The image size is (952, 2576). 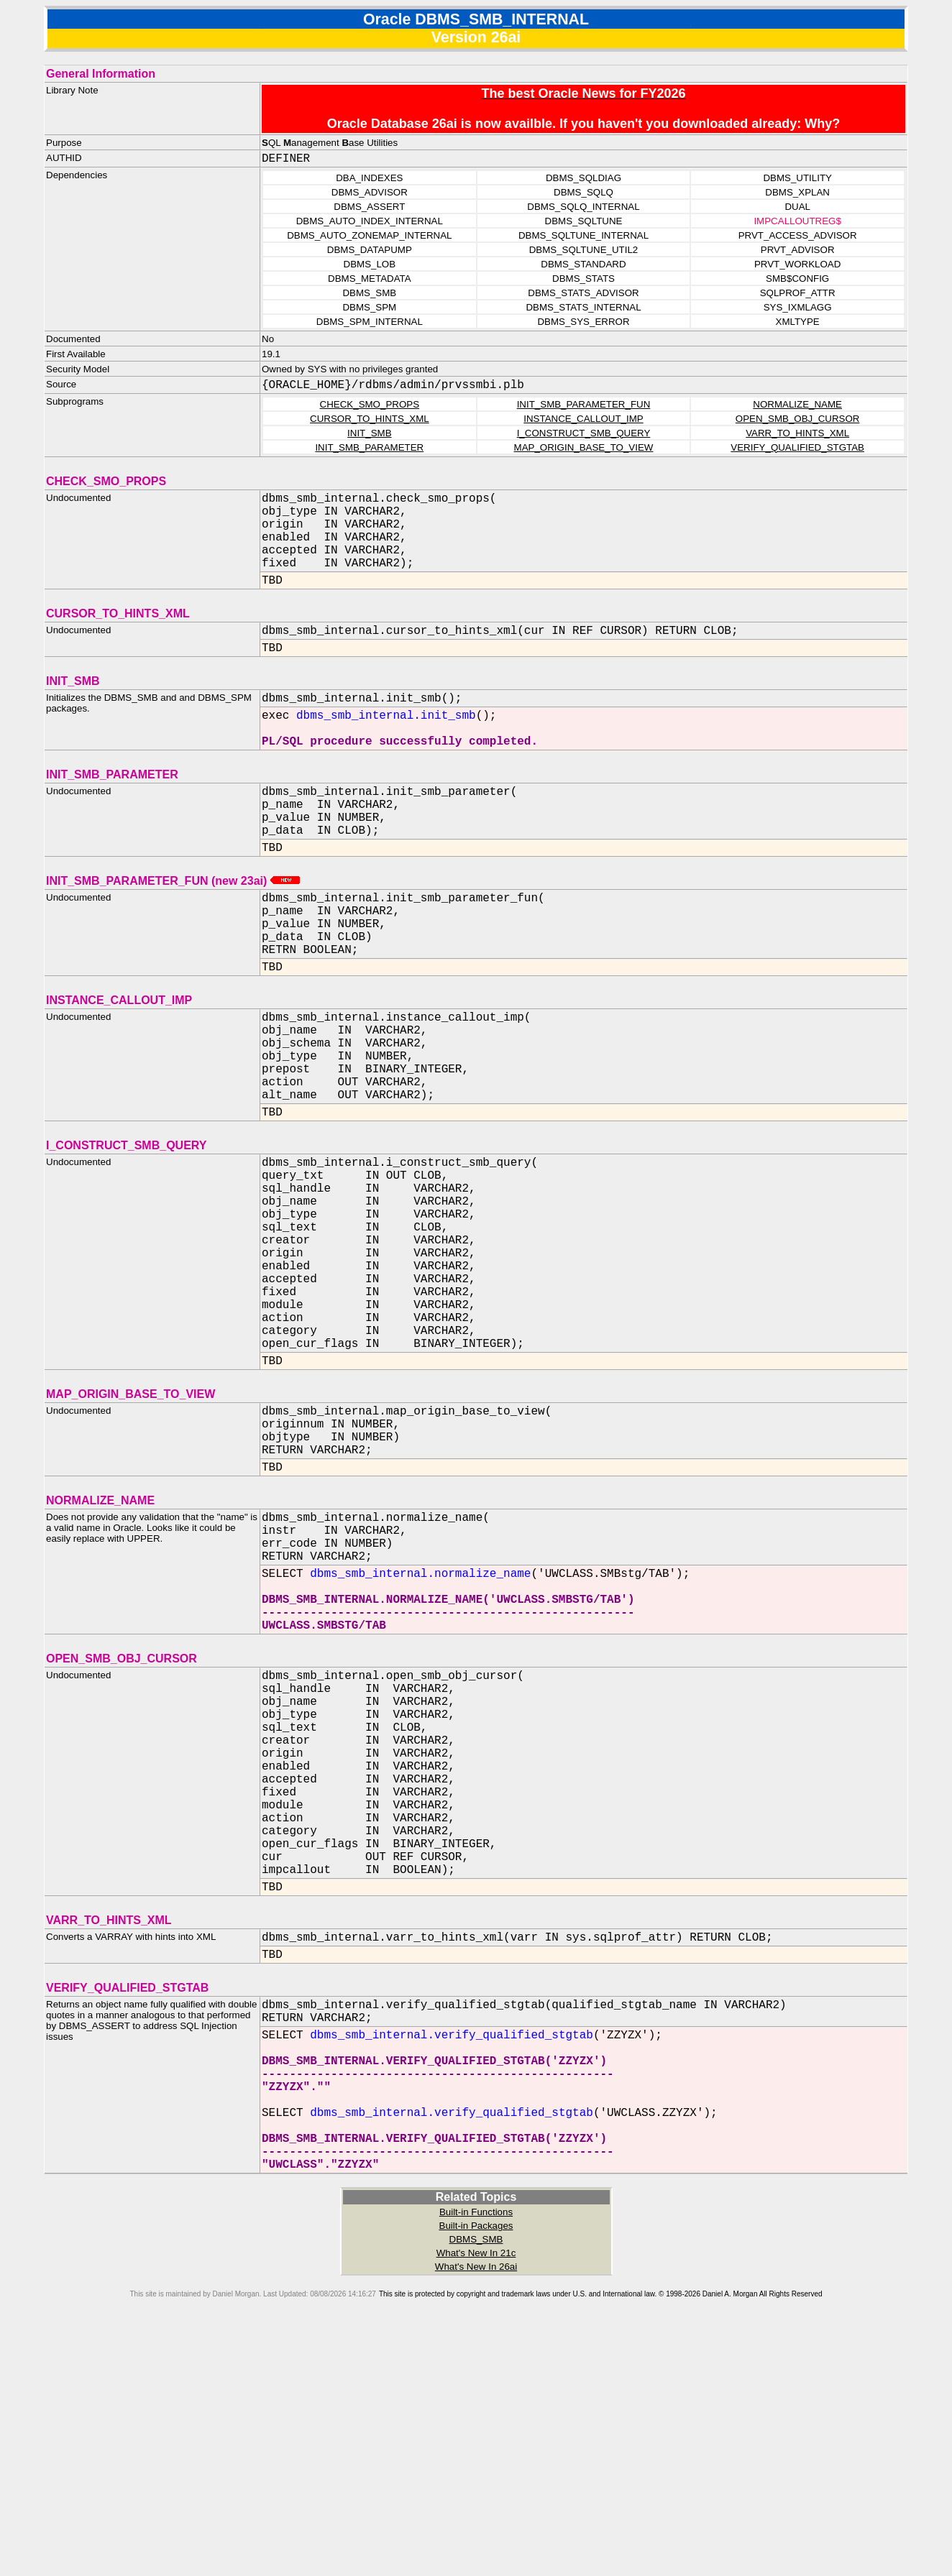 What do you see at coordinates (798, 418) in the screenshot?
I see `OPEN_SMB_OBJ_CURSOR` at bounding box center [798, 418].